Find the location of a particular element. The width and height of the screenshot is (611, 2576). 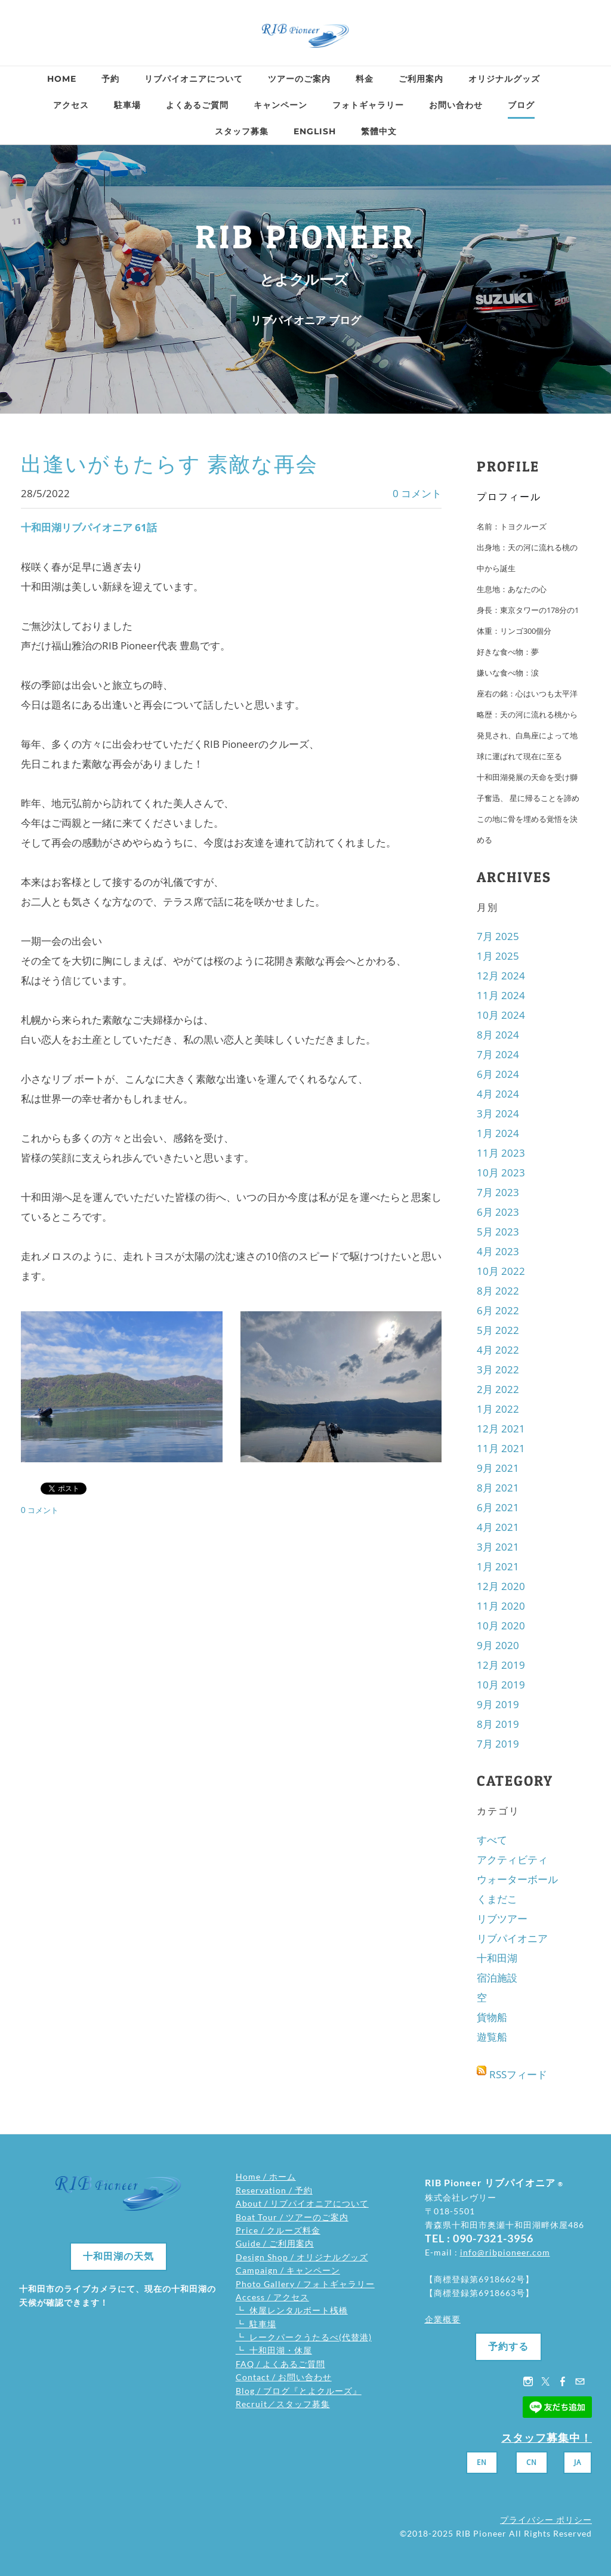

6月 2021 is located at coordinates (498, 1507).